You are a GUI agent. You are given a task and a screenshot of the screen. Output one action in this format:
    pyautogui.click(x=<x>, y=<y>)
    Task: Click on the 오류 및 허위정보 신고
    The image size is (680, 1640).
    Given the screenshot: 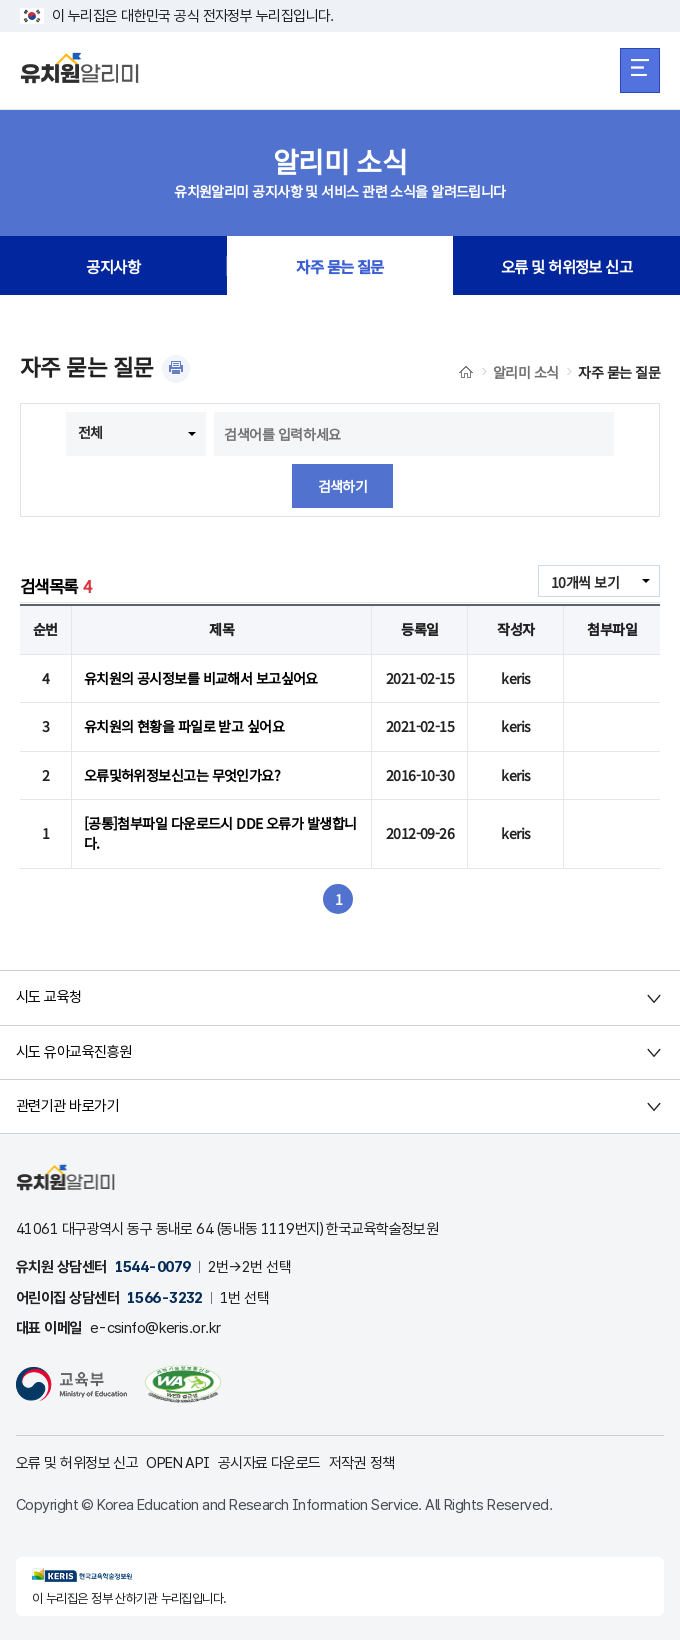 What is the action you would take?
    pyautogui.click(x=566, y=266)
    